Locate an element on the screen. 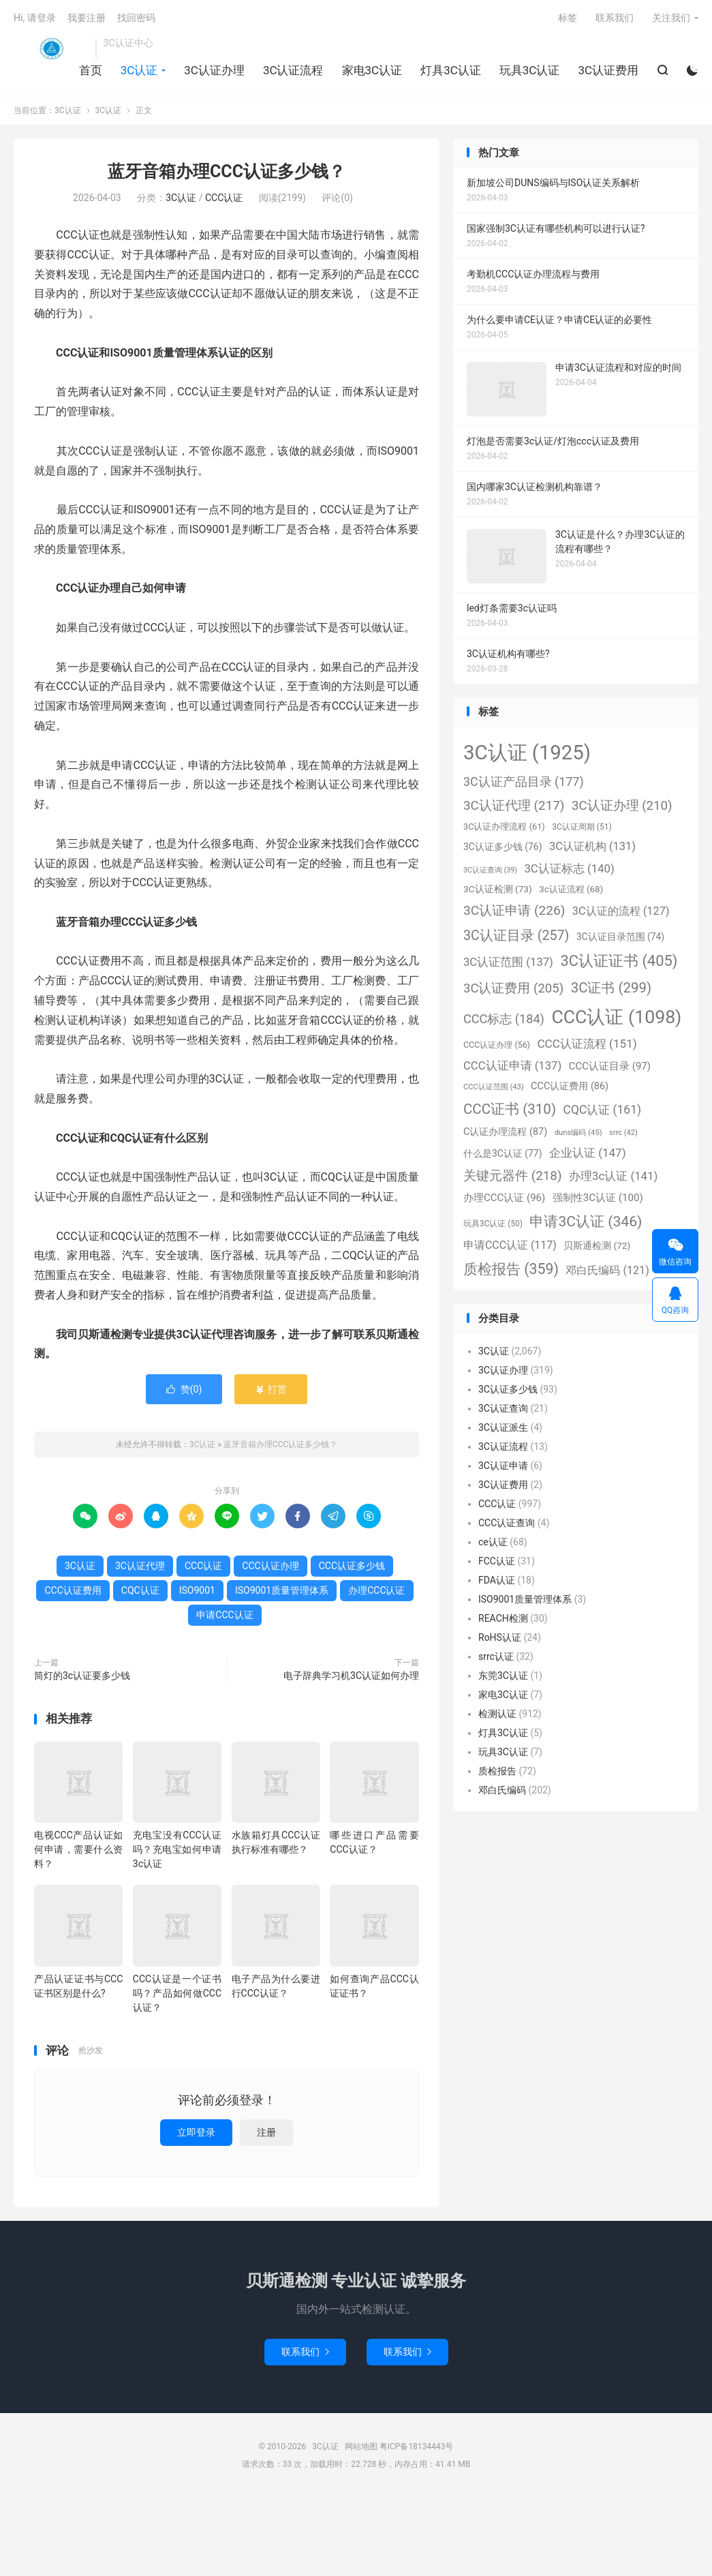  FCC认证 is located at coordinates (496, 1561).